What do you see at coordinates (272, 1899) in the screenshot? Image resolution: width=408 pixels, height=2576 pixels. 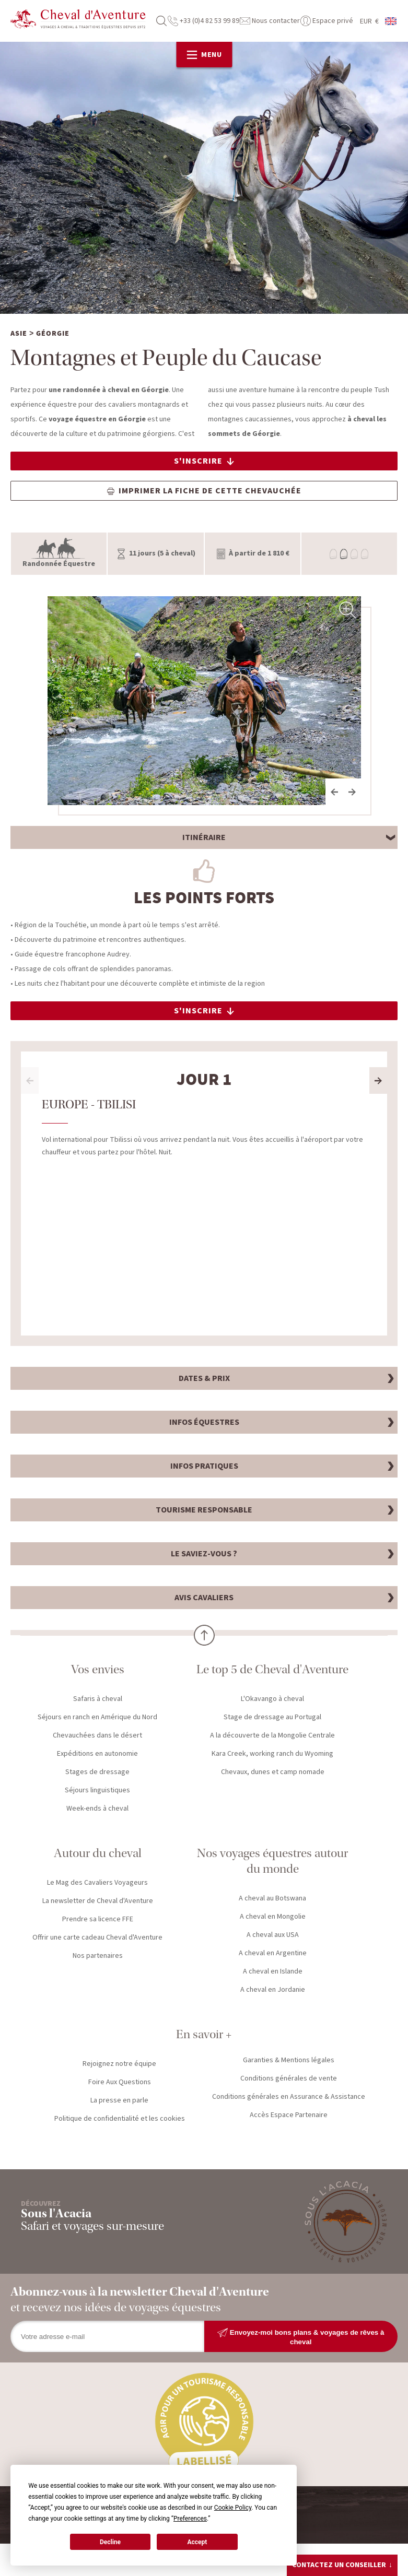 I see `A cheval au Botswana` at bounding box center [272, 1899].